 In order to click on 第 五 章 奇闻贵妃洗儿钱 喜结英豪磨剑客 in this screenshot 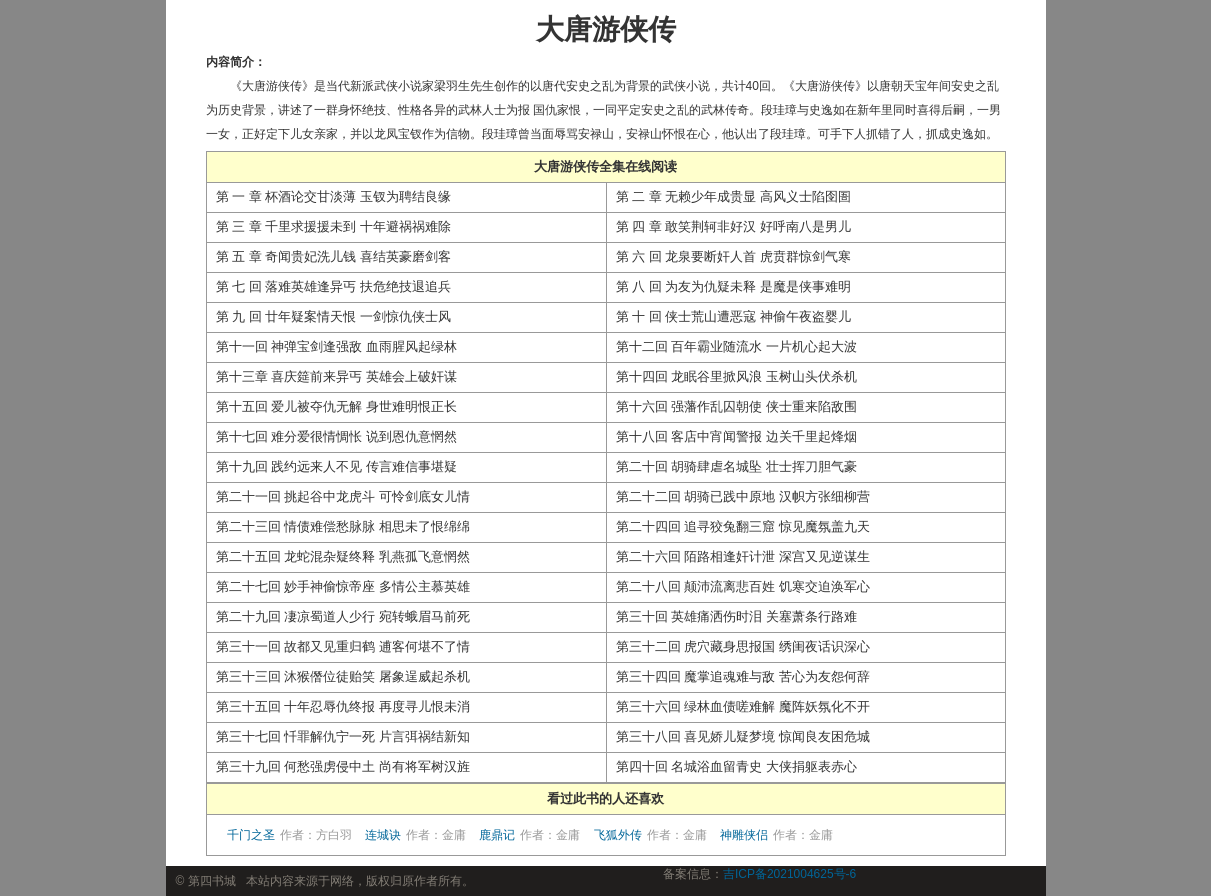, I will do `click(333, 256)`.